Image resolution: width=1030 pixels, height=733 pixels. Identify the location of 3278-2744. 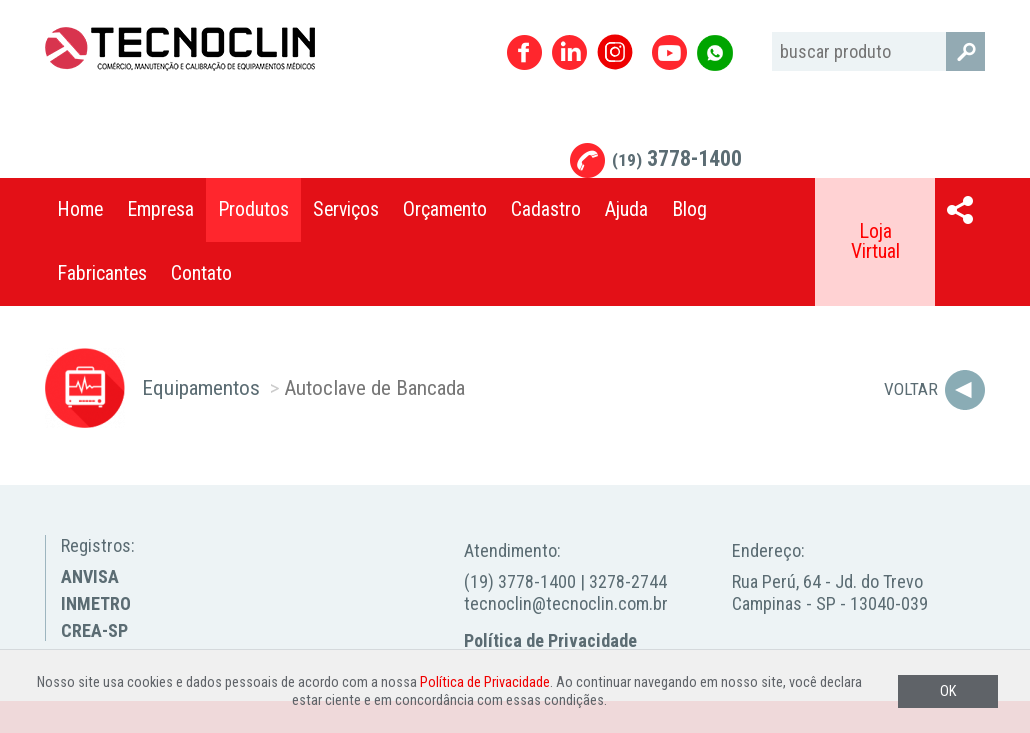
(628, 581).